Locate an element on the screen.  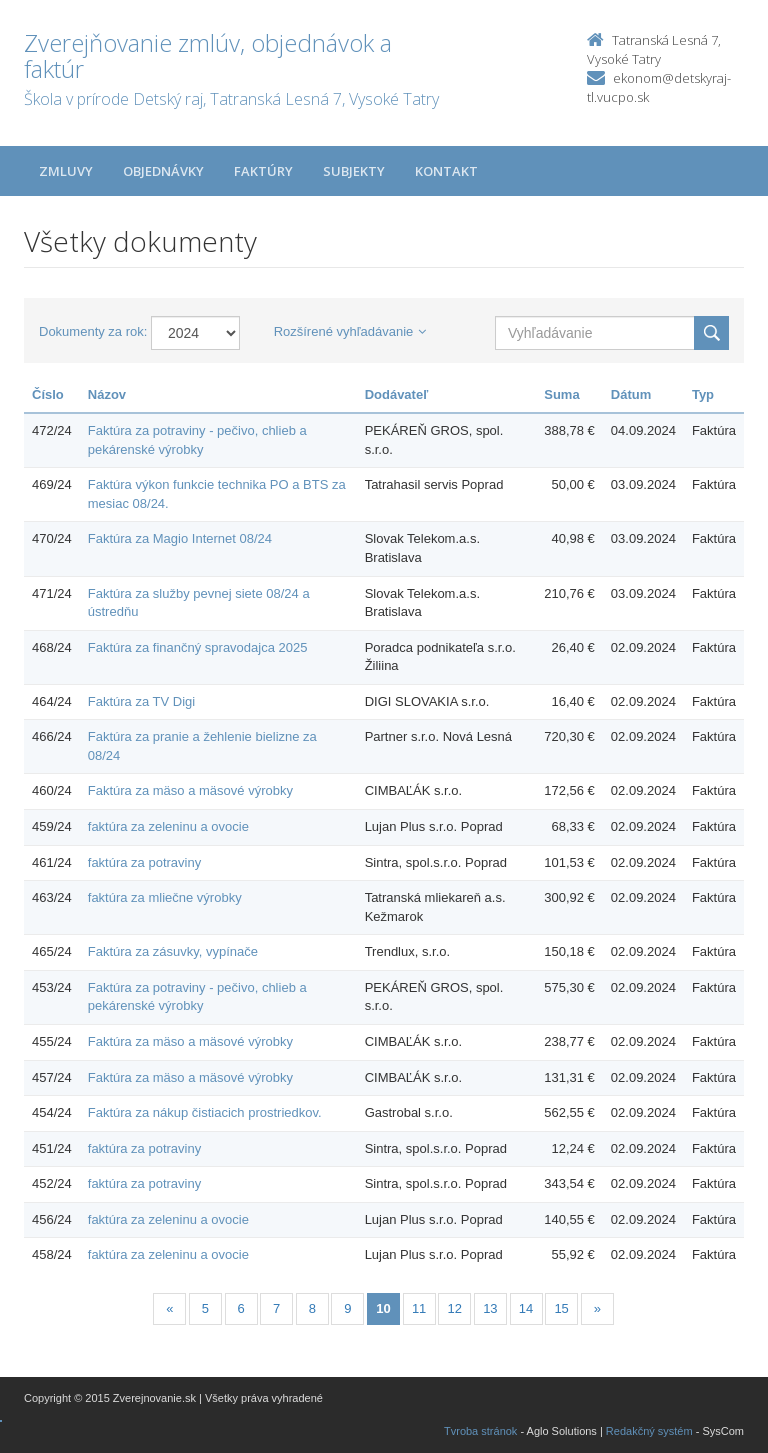
Zmluvy is located at coordinates (66, 171).